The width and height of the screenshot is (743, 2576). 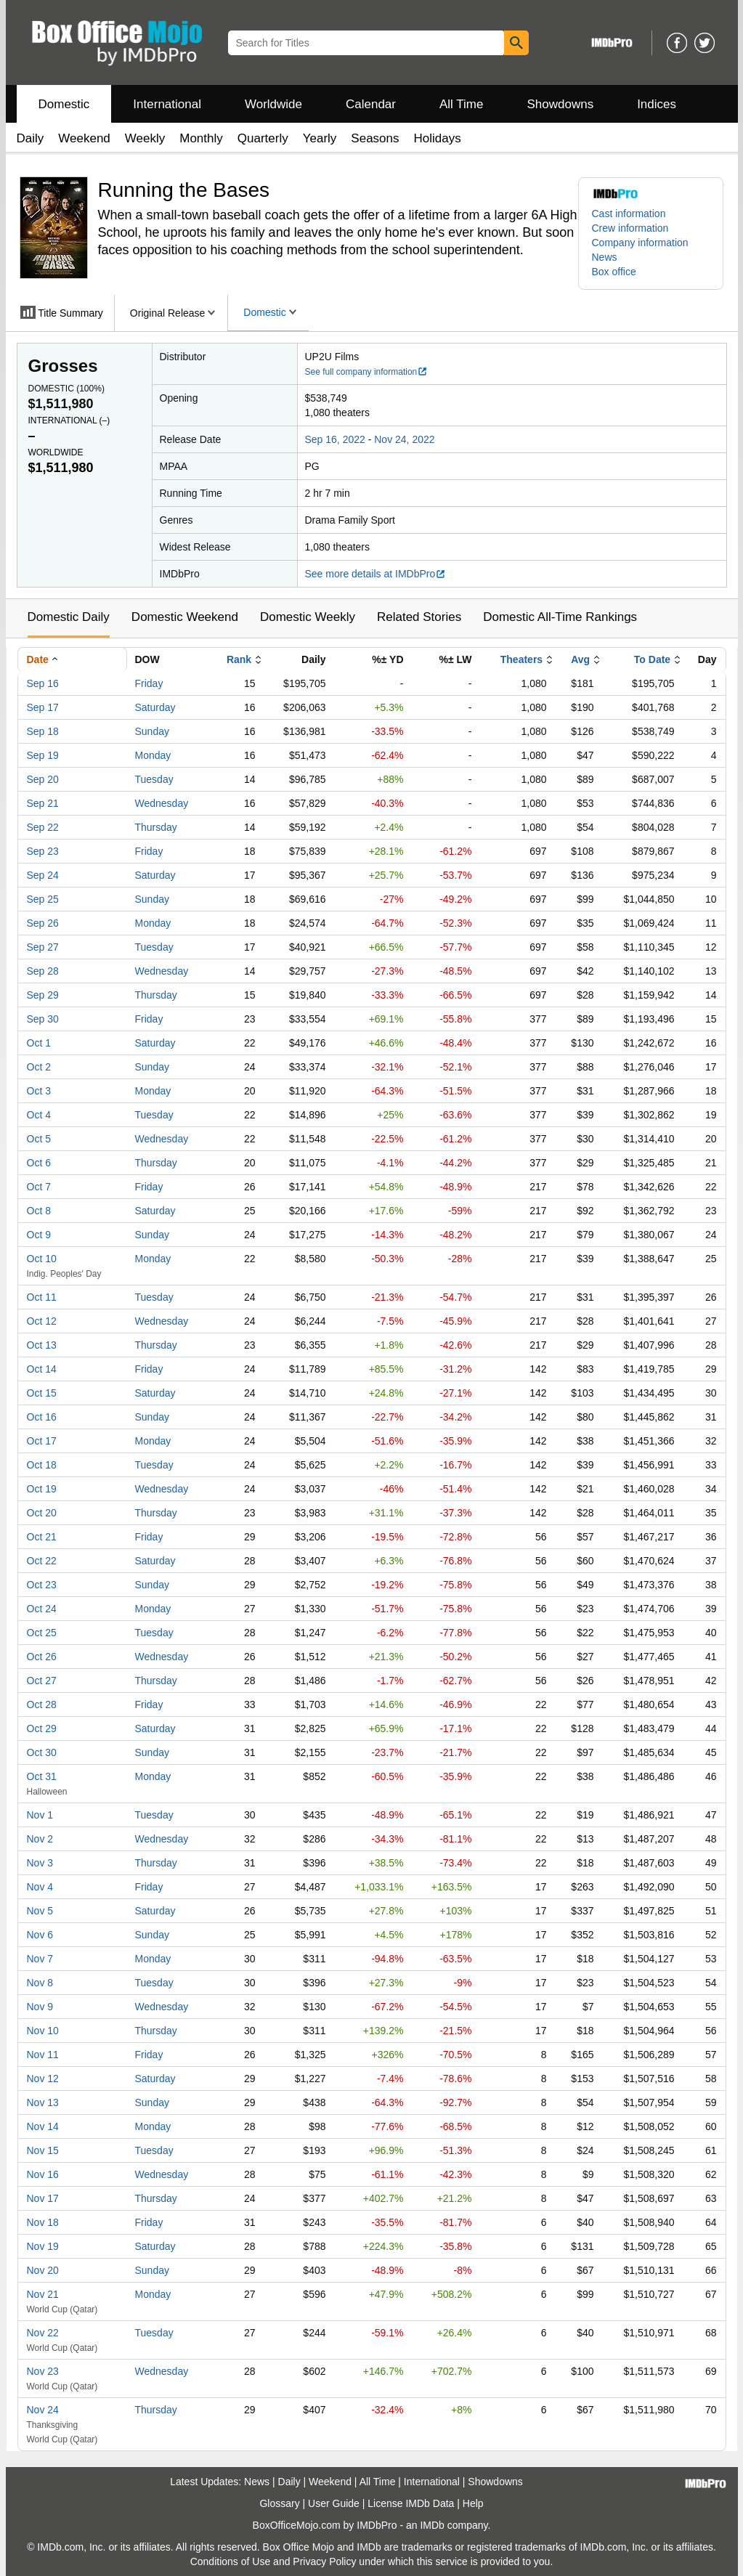 I want to click on Glossary, so click(x=279, y=2503).